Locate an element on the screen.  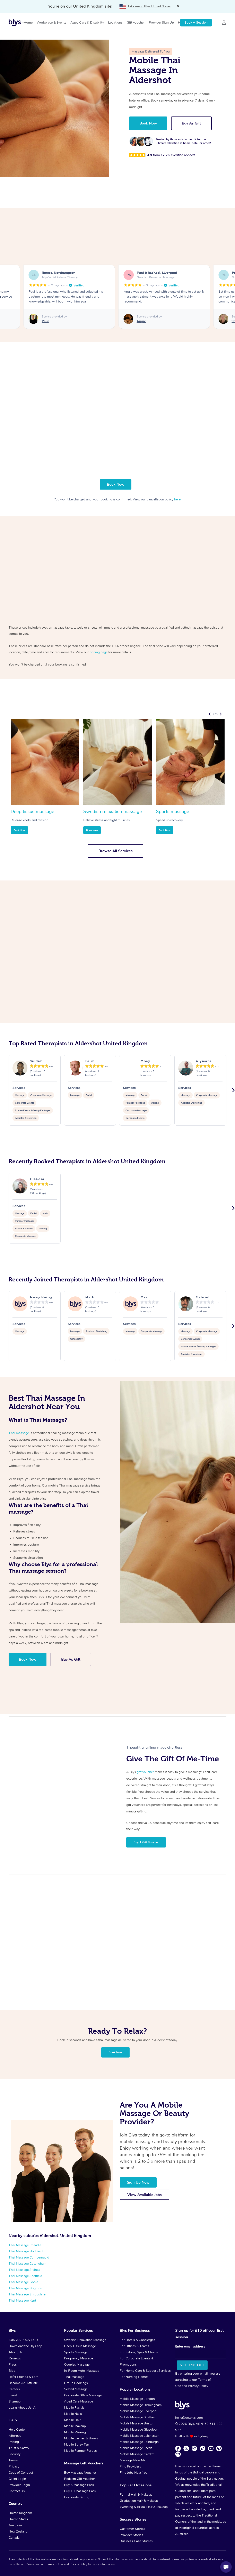
Suldan is located at coordinates (36, 1061).